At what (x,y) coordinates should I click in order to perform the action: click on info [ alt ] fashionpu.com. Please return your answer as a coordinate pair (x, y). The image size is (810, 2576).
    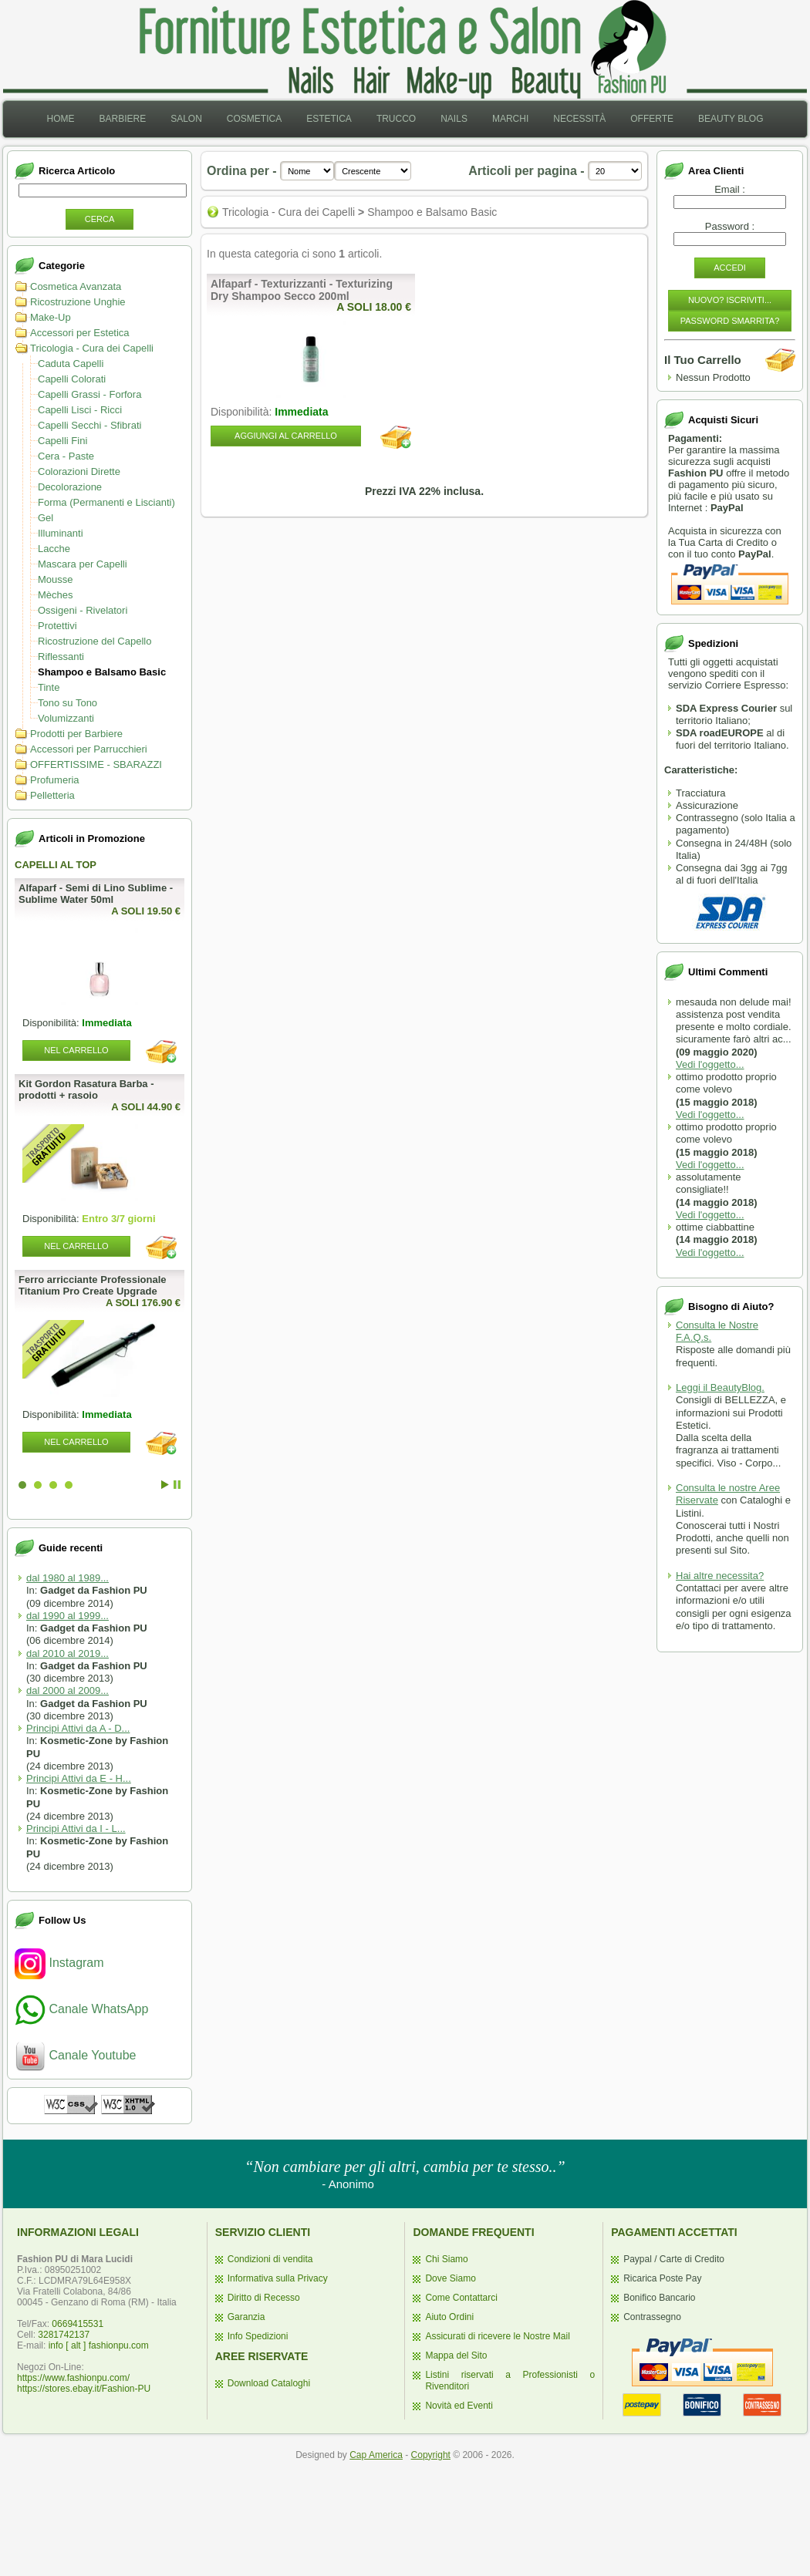
    Looking at the image, I should click on (99, 2345).